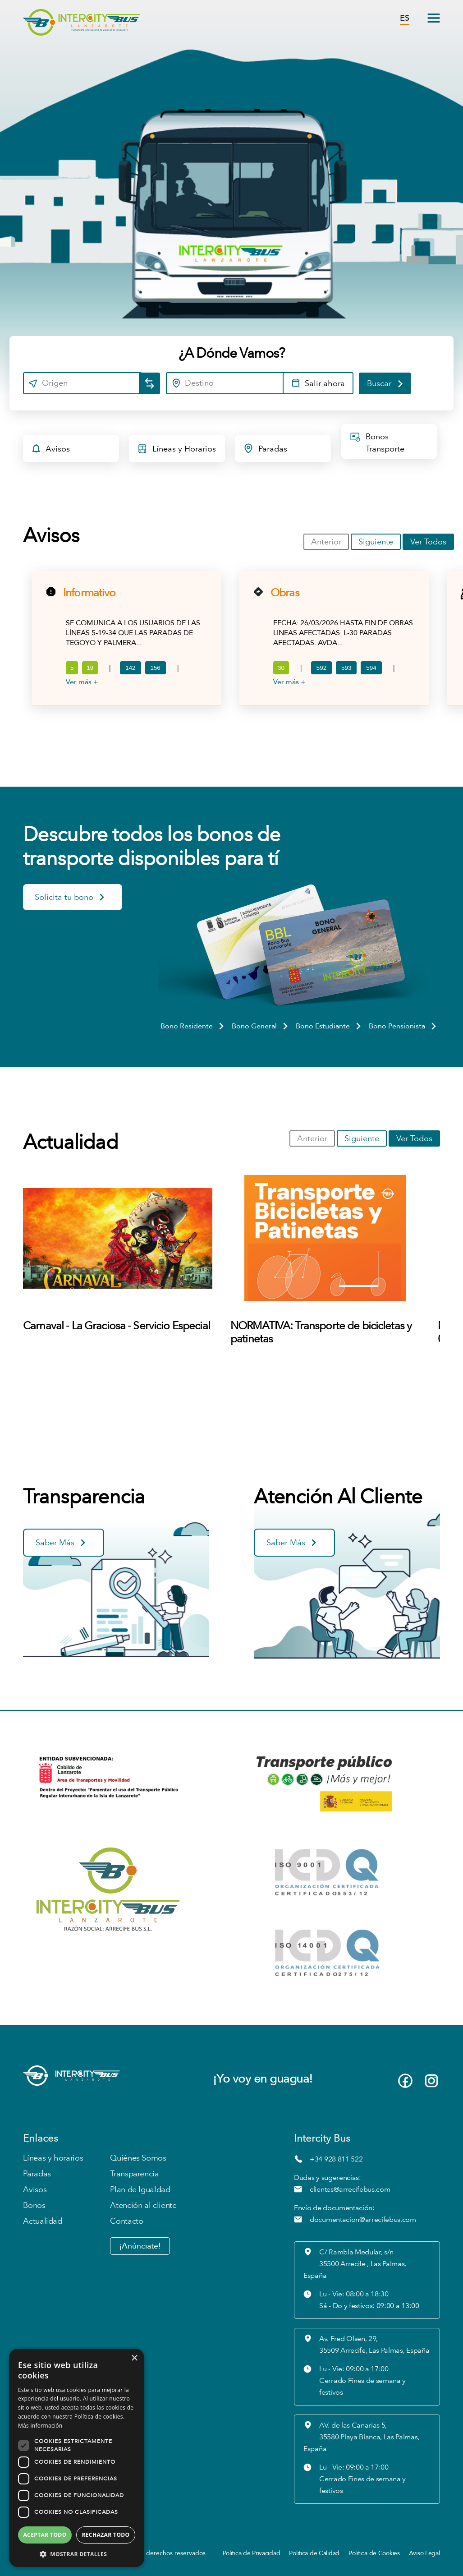  I want to click on Buscar, so click(386, 383).